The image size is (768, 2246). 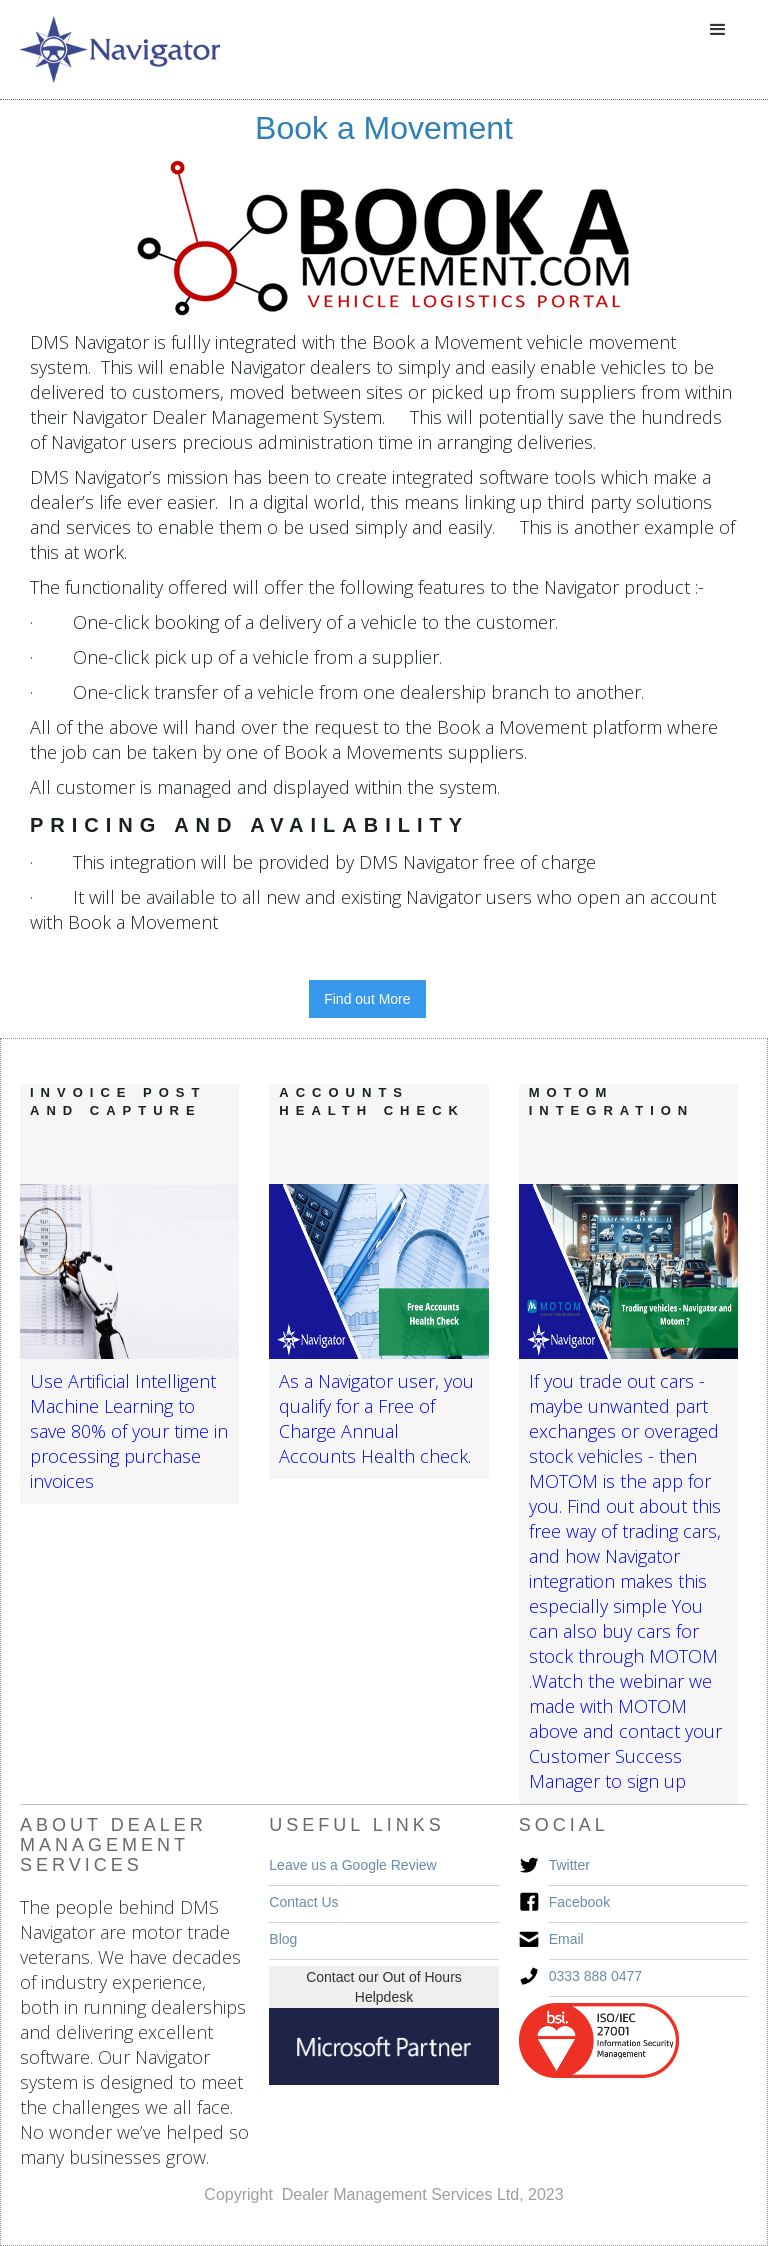 What do you see at coordinates (384, 1987) in the screenshot?
I see `Contact our Out of Hours Helpdesk` at bounding box center [384, 1987].